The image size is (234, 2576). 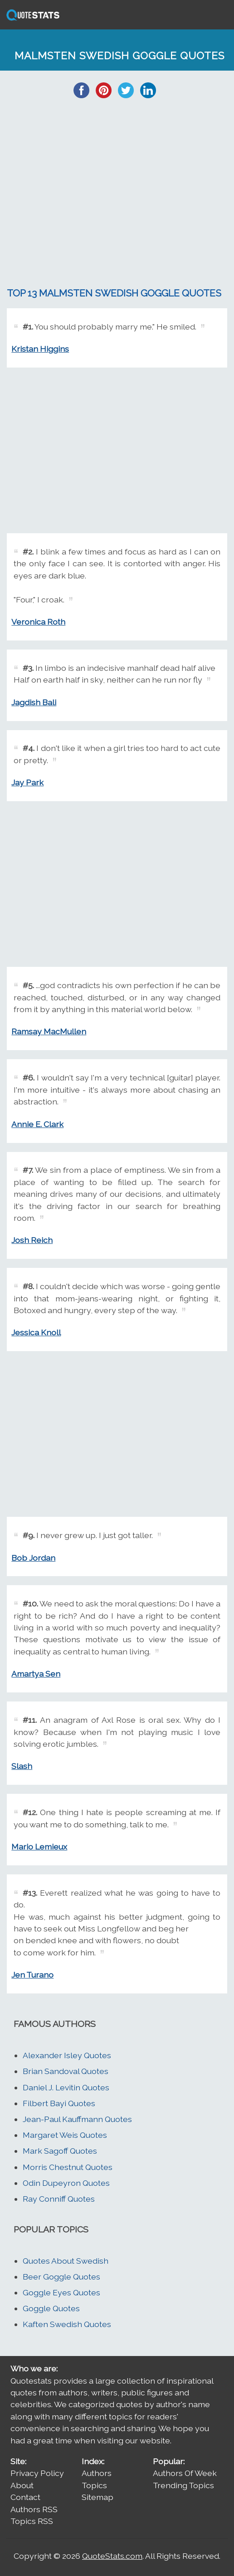 I want to click on Jen Turano, so click(x=32, y=1974).